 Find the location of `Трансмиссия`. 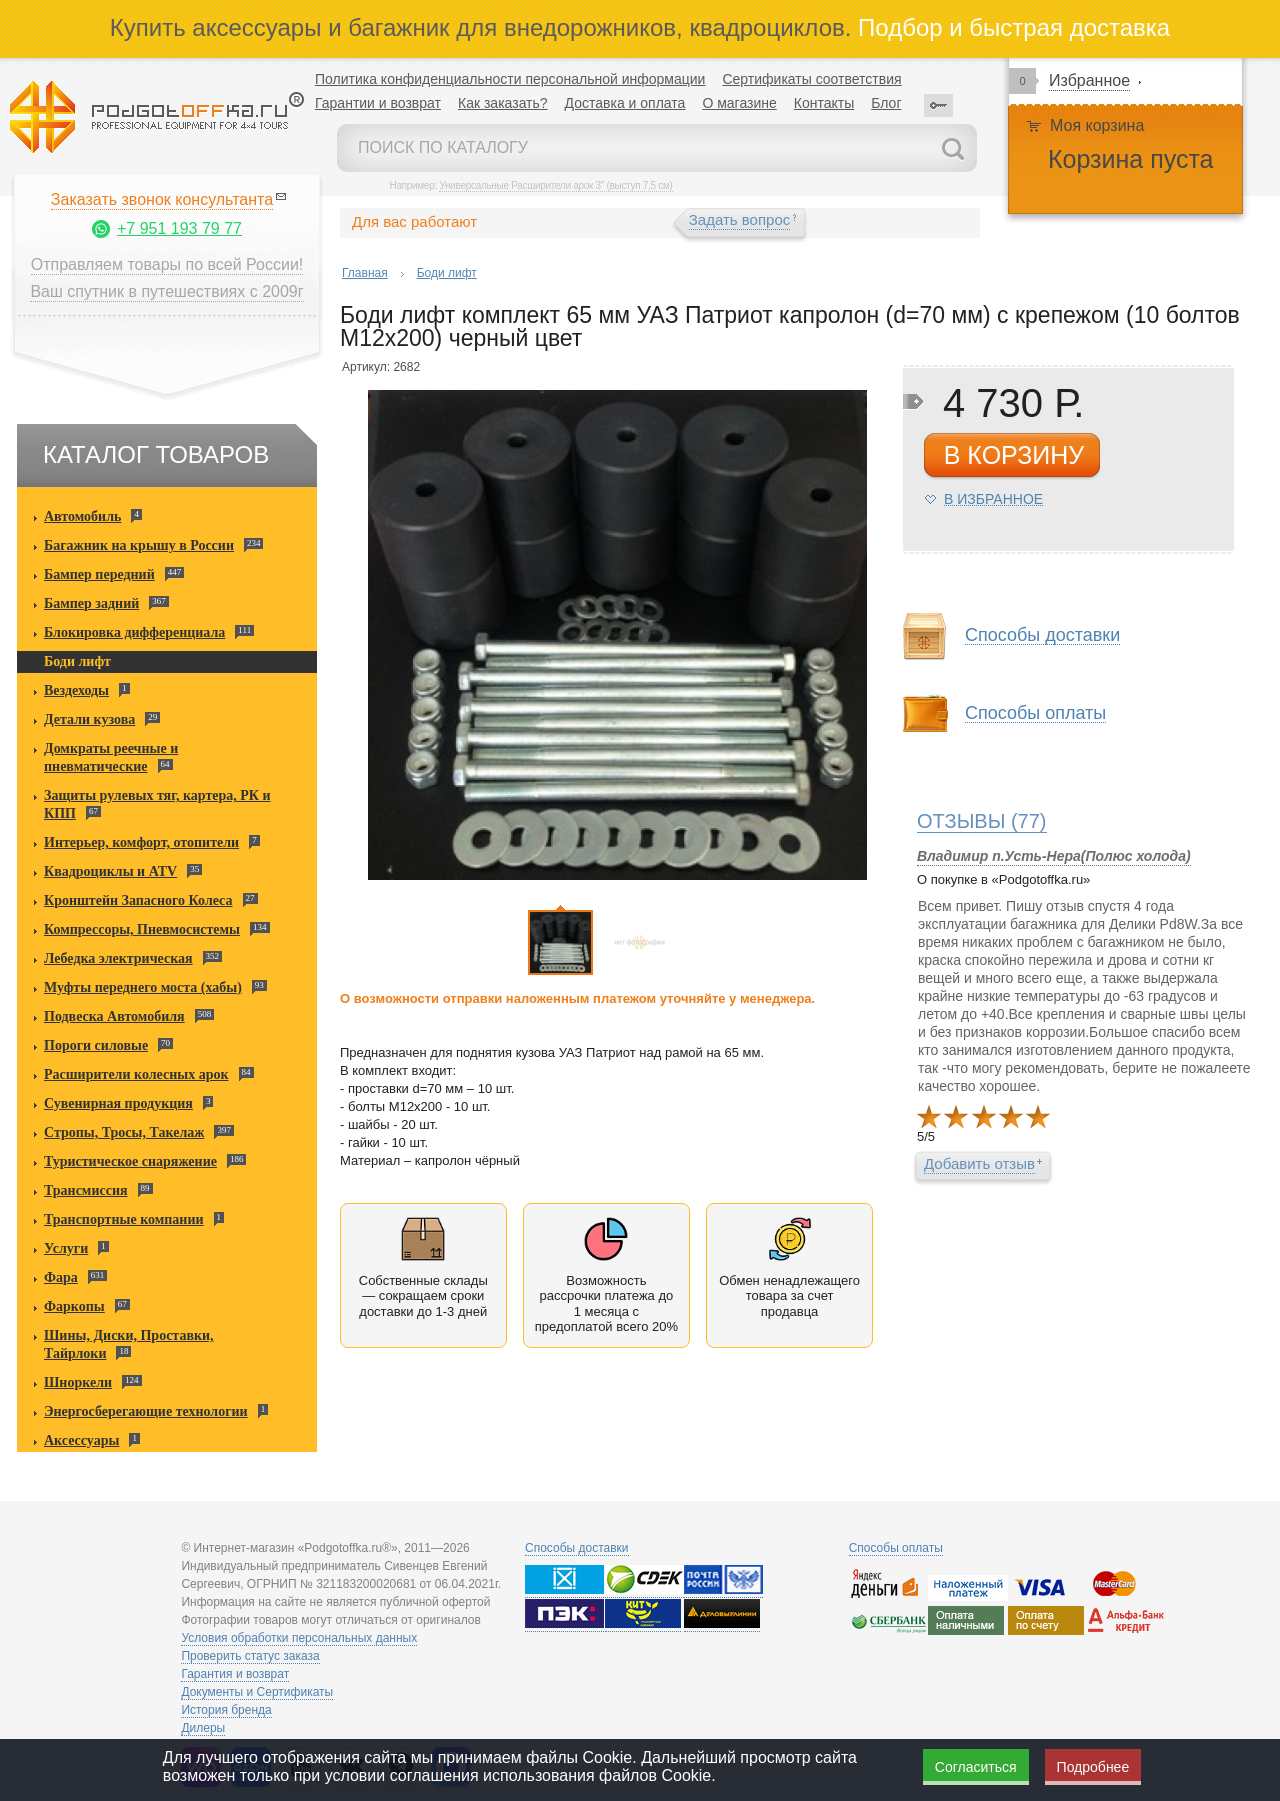

Трансмиссия is located at coordinates (86, 1190).